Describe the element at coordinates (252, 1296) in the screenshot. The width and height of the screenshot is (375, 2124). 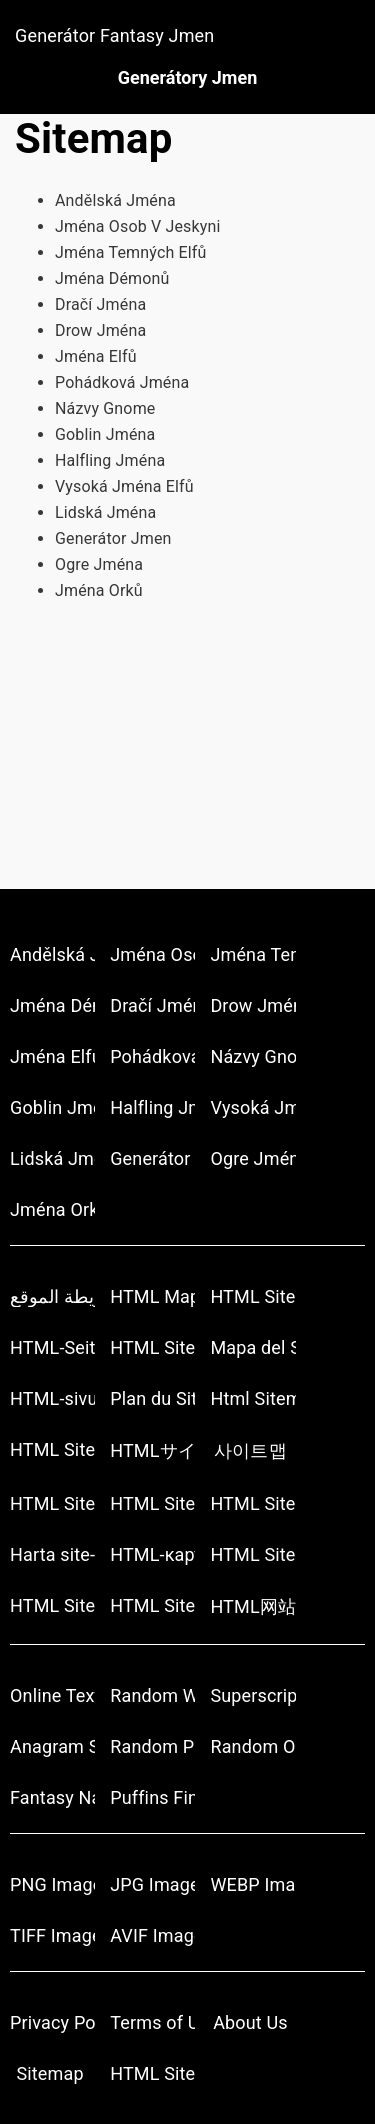
I see `HTML Sitemap` at that location.